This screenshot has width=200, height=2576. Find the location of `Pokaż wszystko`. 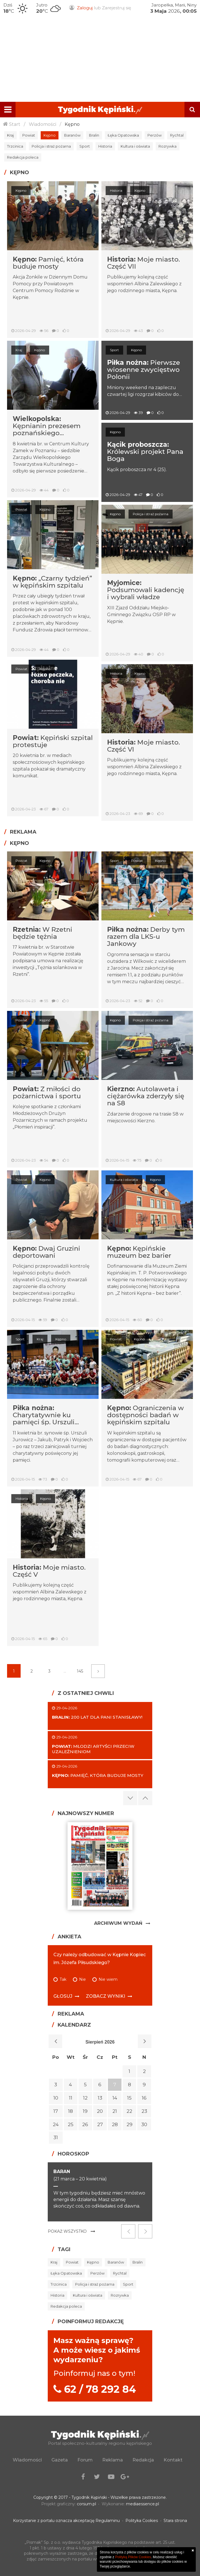

Pokaż wszystko is located at coordinates (67, 2231).